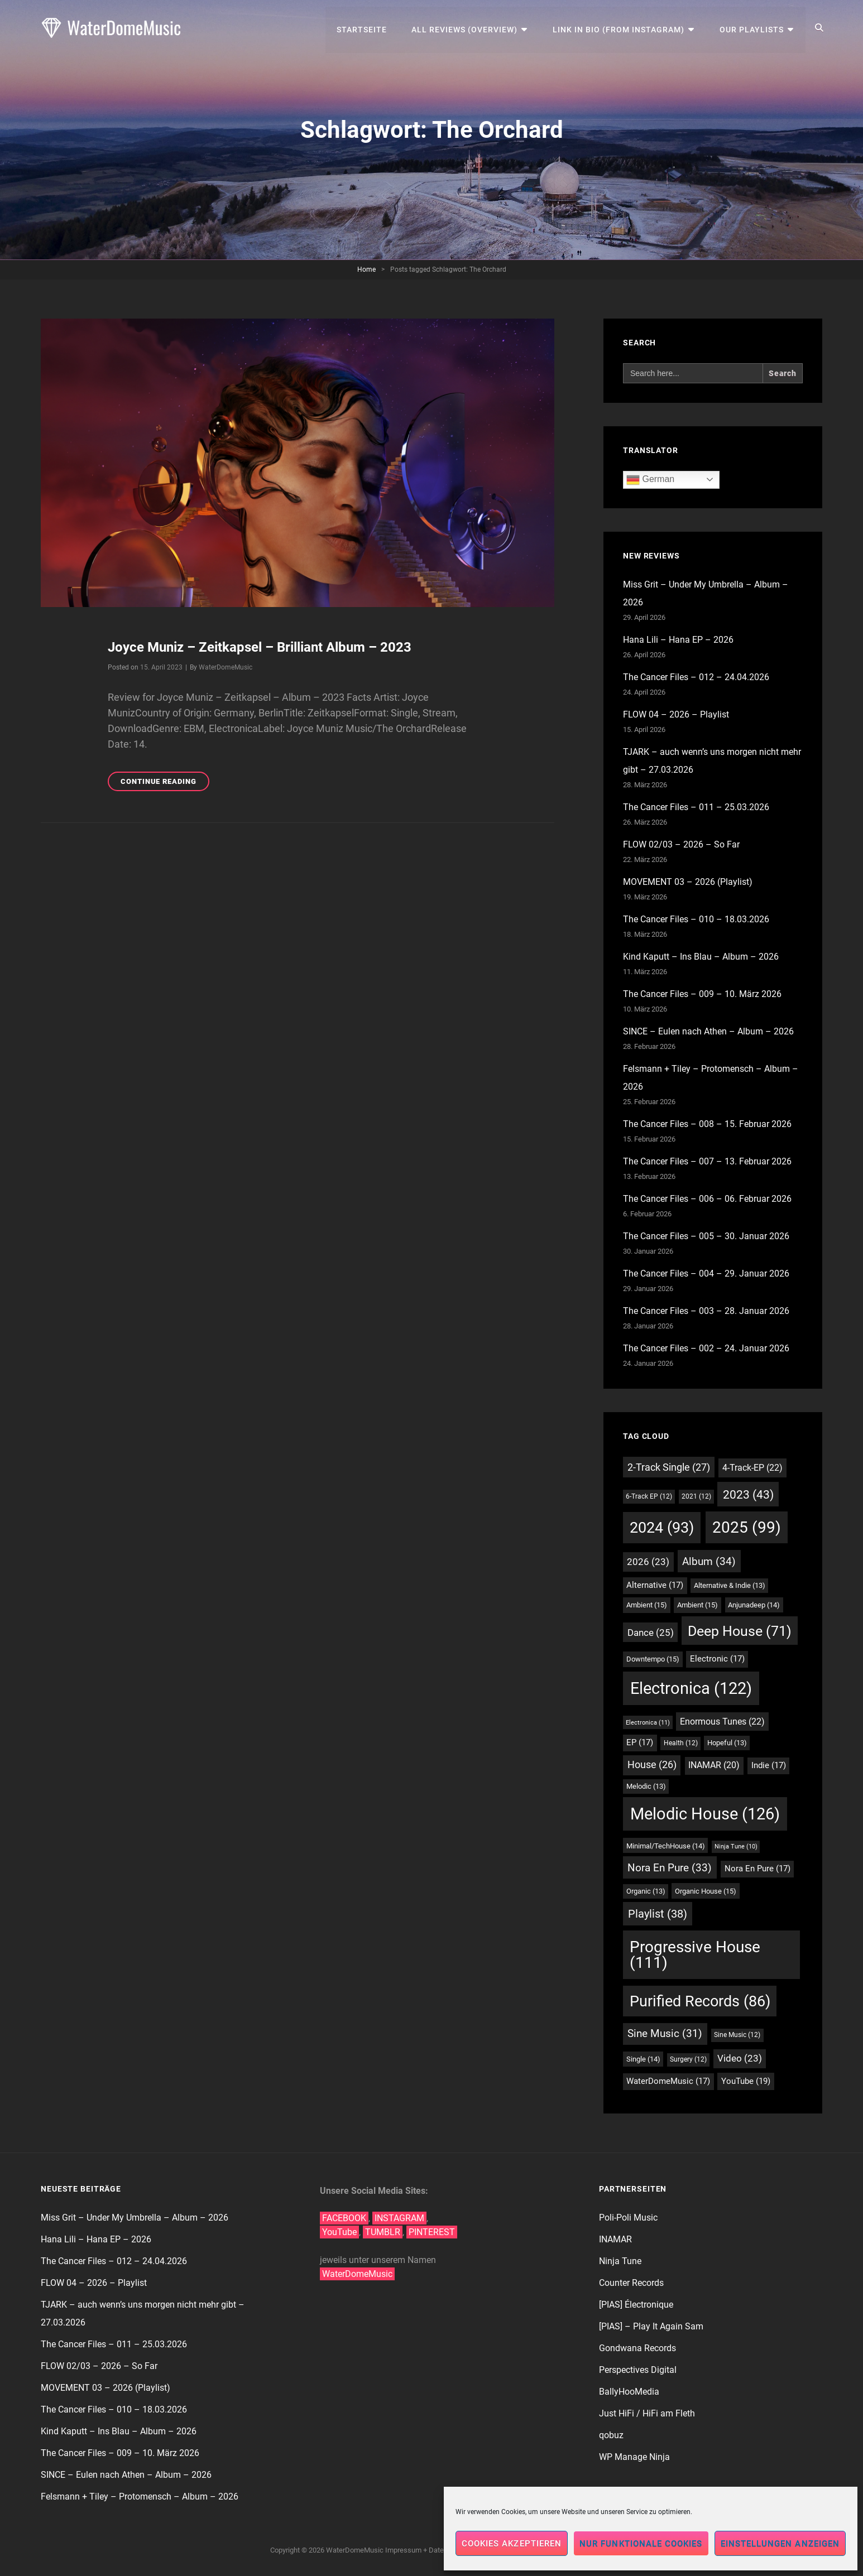  What do you see at coordinates (681, 1743) in the screenshot?
I see `Health [Health (12 Einträge)]` at bounding box center [681, 1743].